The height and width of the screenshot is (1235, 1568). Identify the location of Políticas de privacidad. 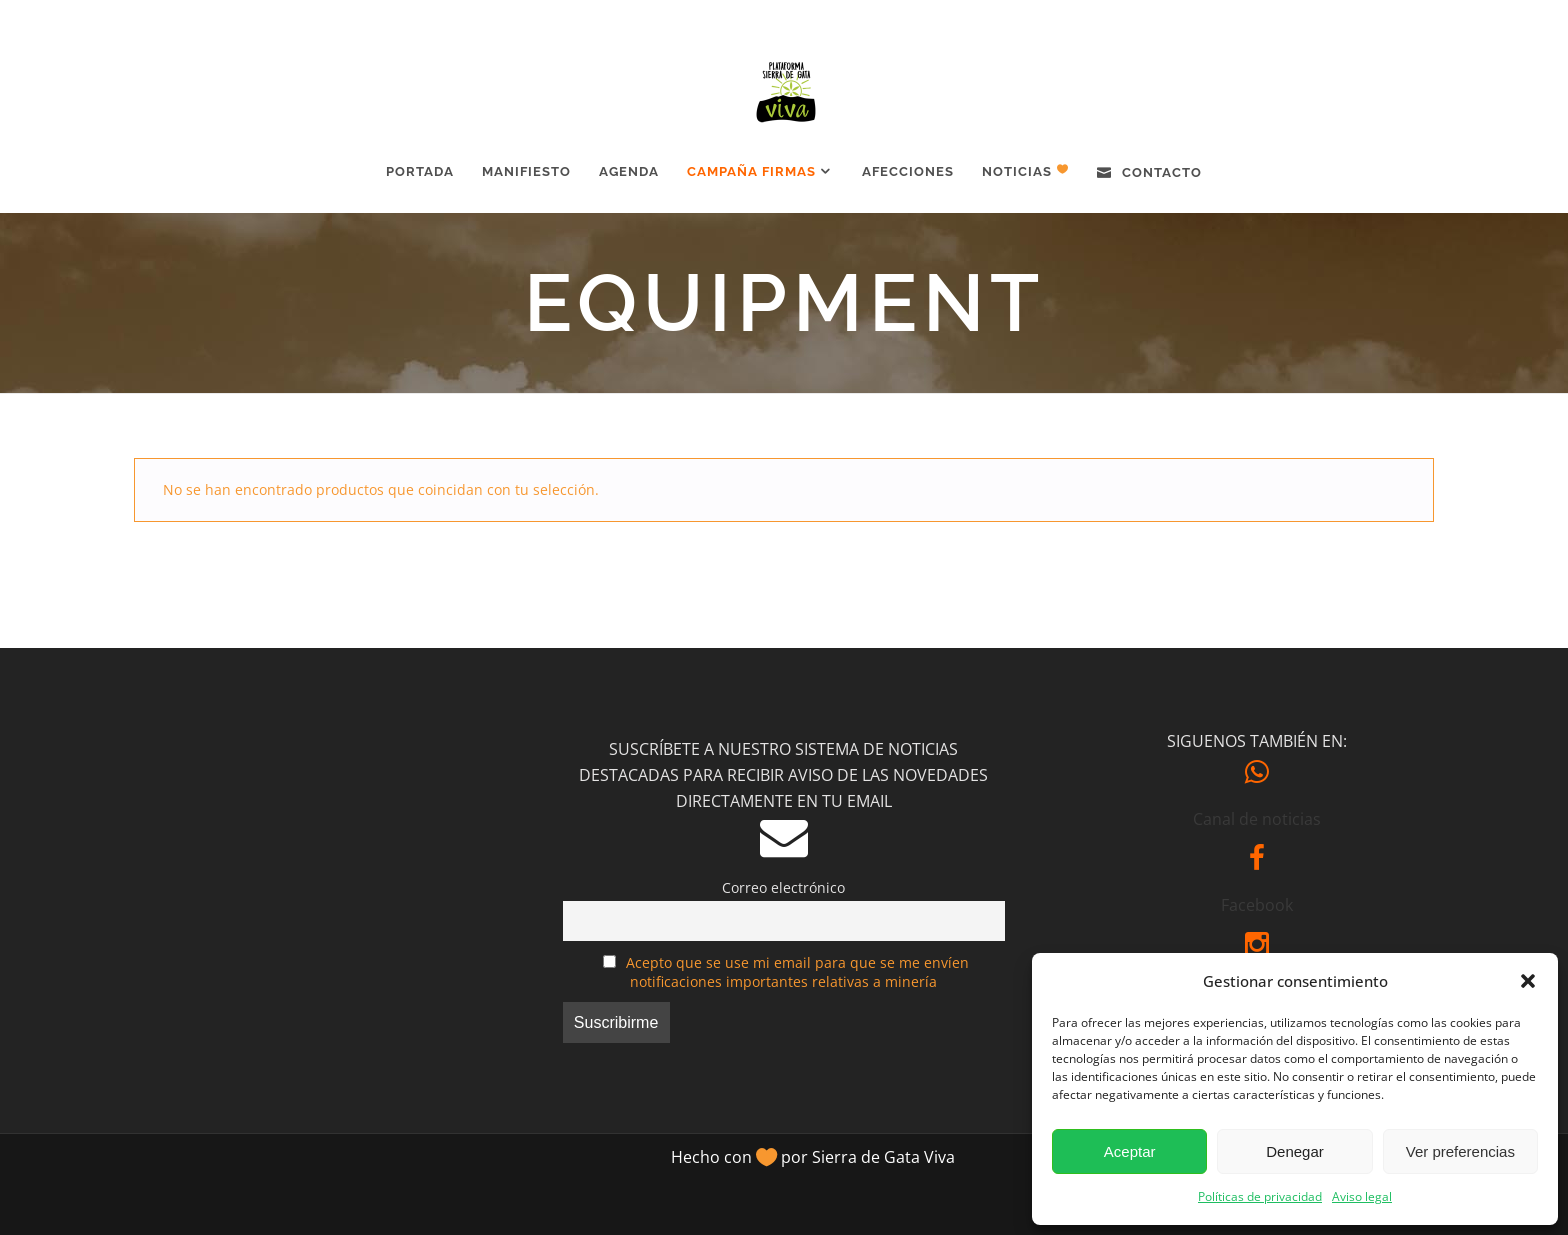
(1260, 1196).